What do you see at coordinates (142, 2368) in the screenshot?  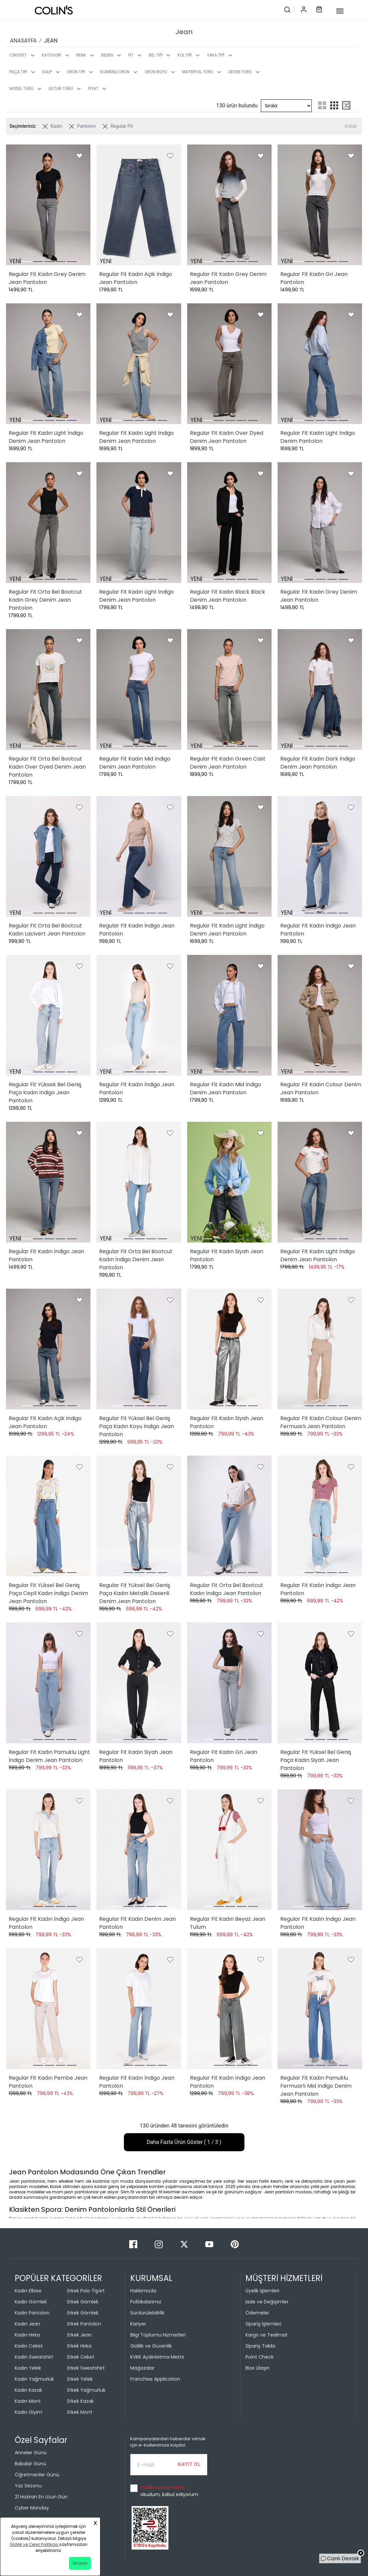 I see `Mağazalar` at bounding box center [142, 2368].